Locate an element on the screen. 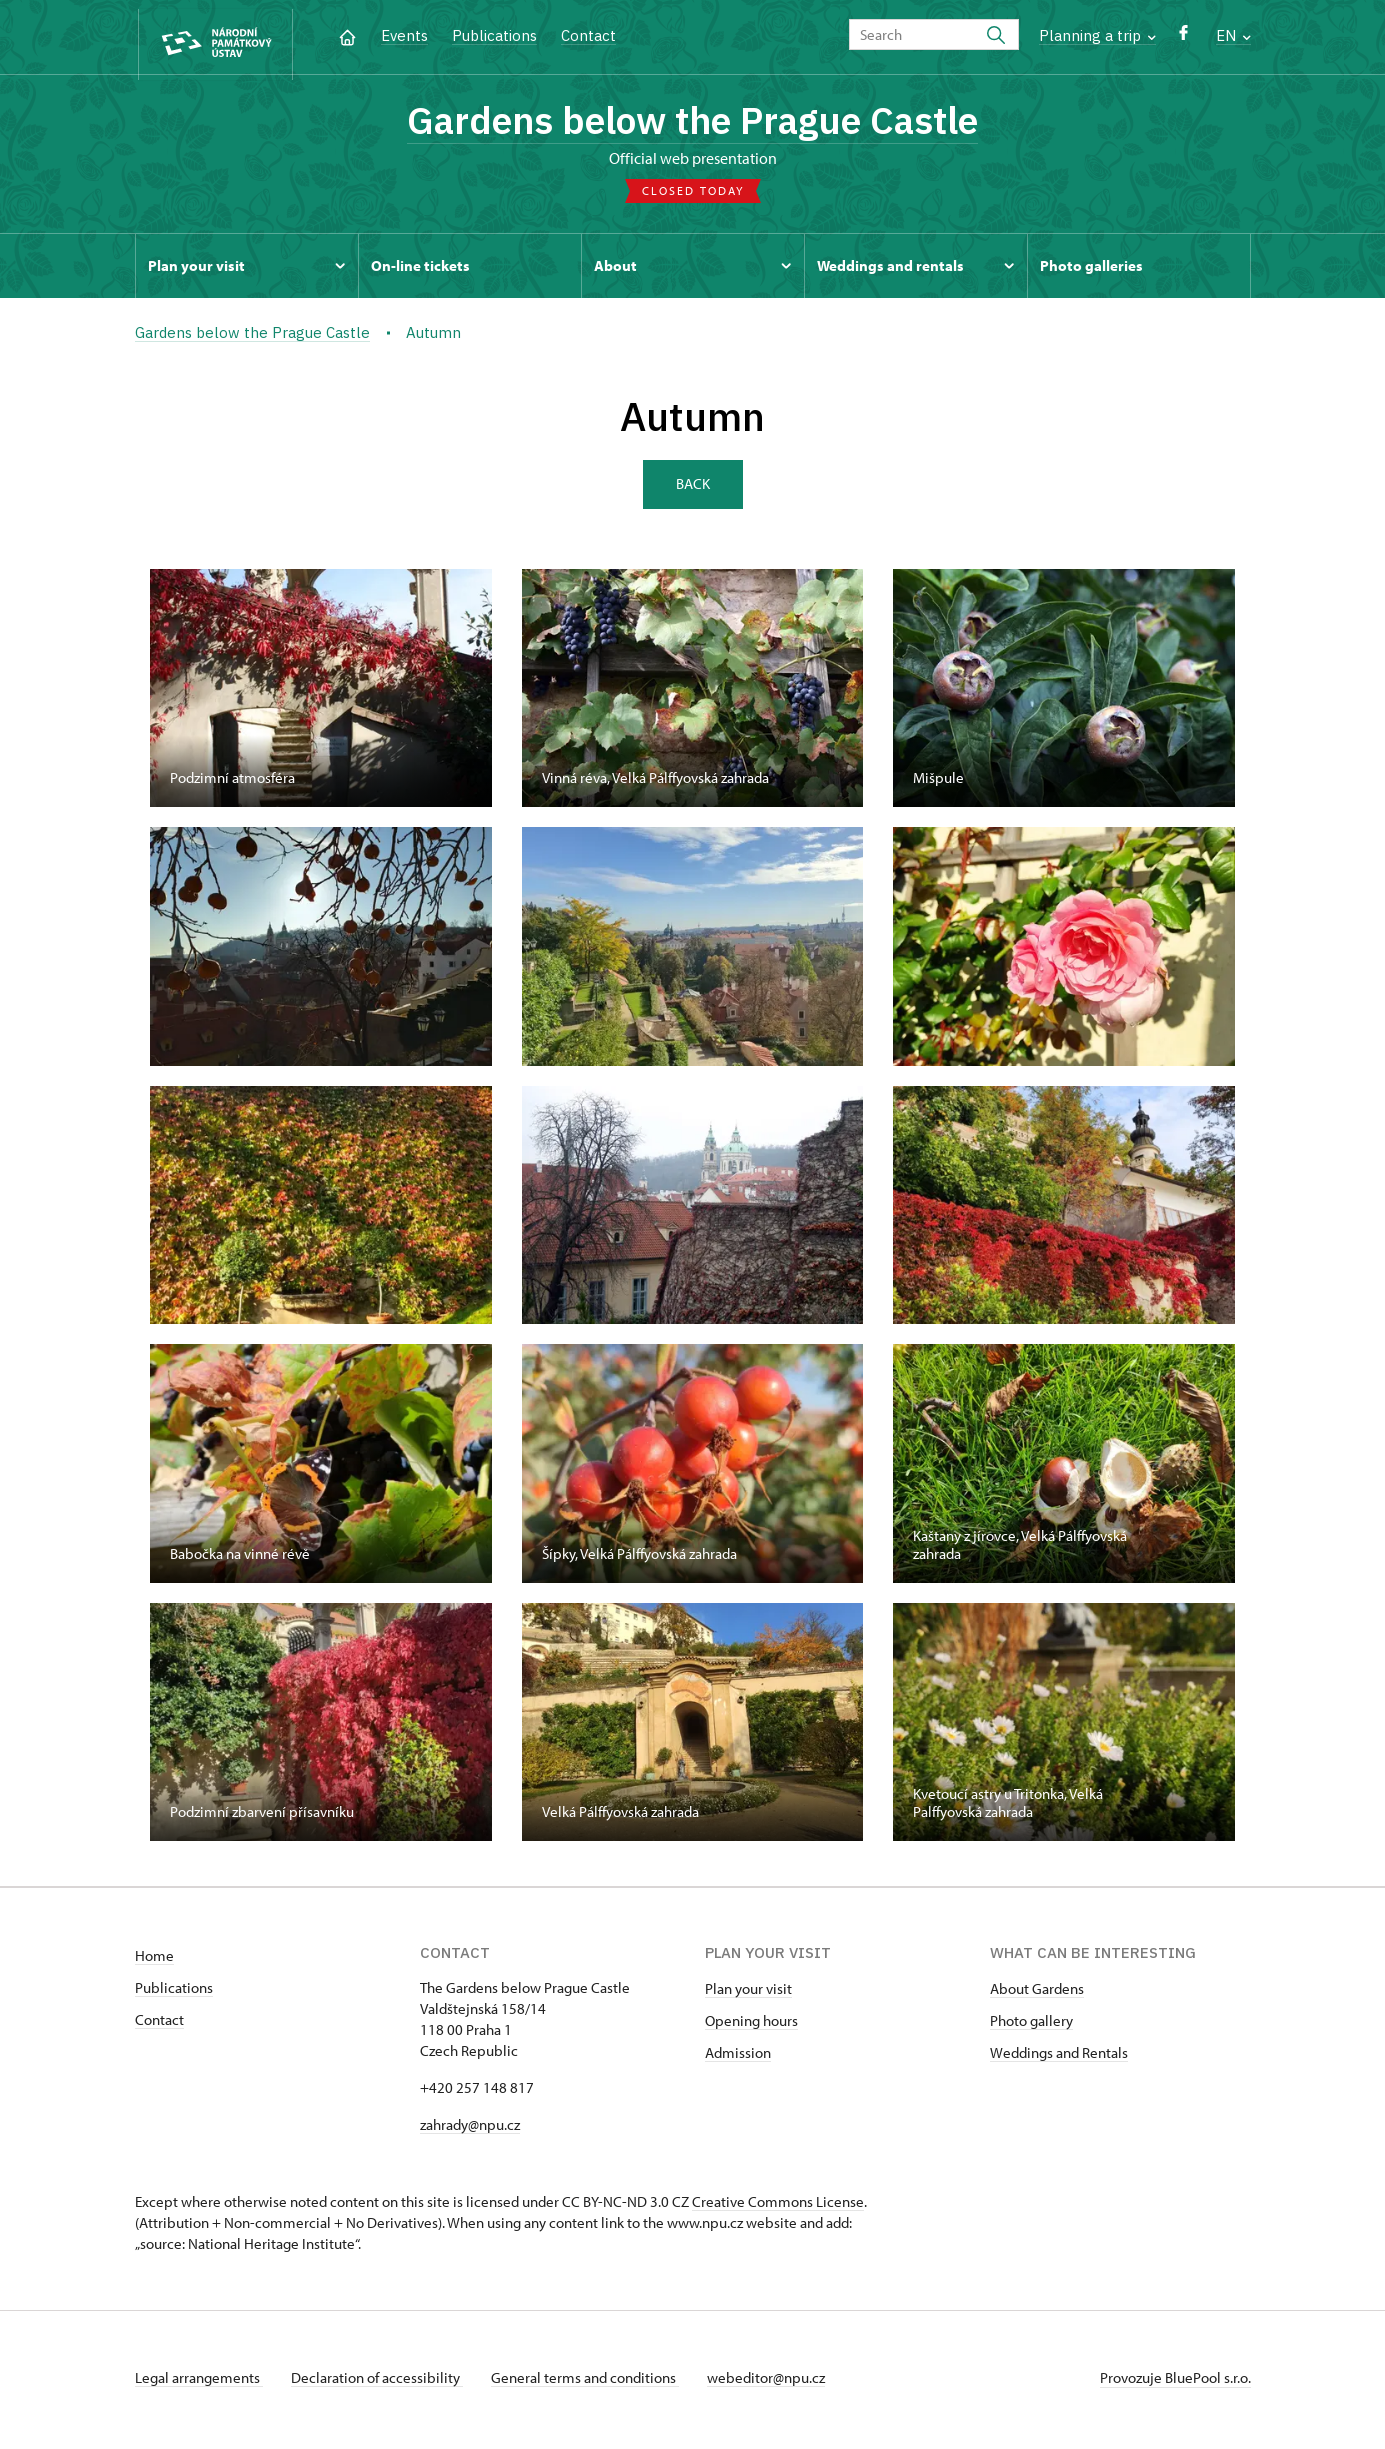  About Gardens is located at coordinates (1037, 1993).